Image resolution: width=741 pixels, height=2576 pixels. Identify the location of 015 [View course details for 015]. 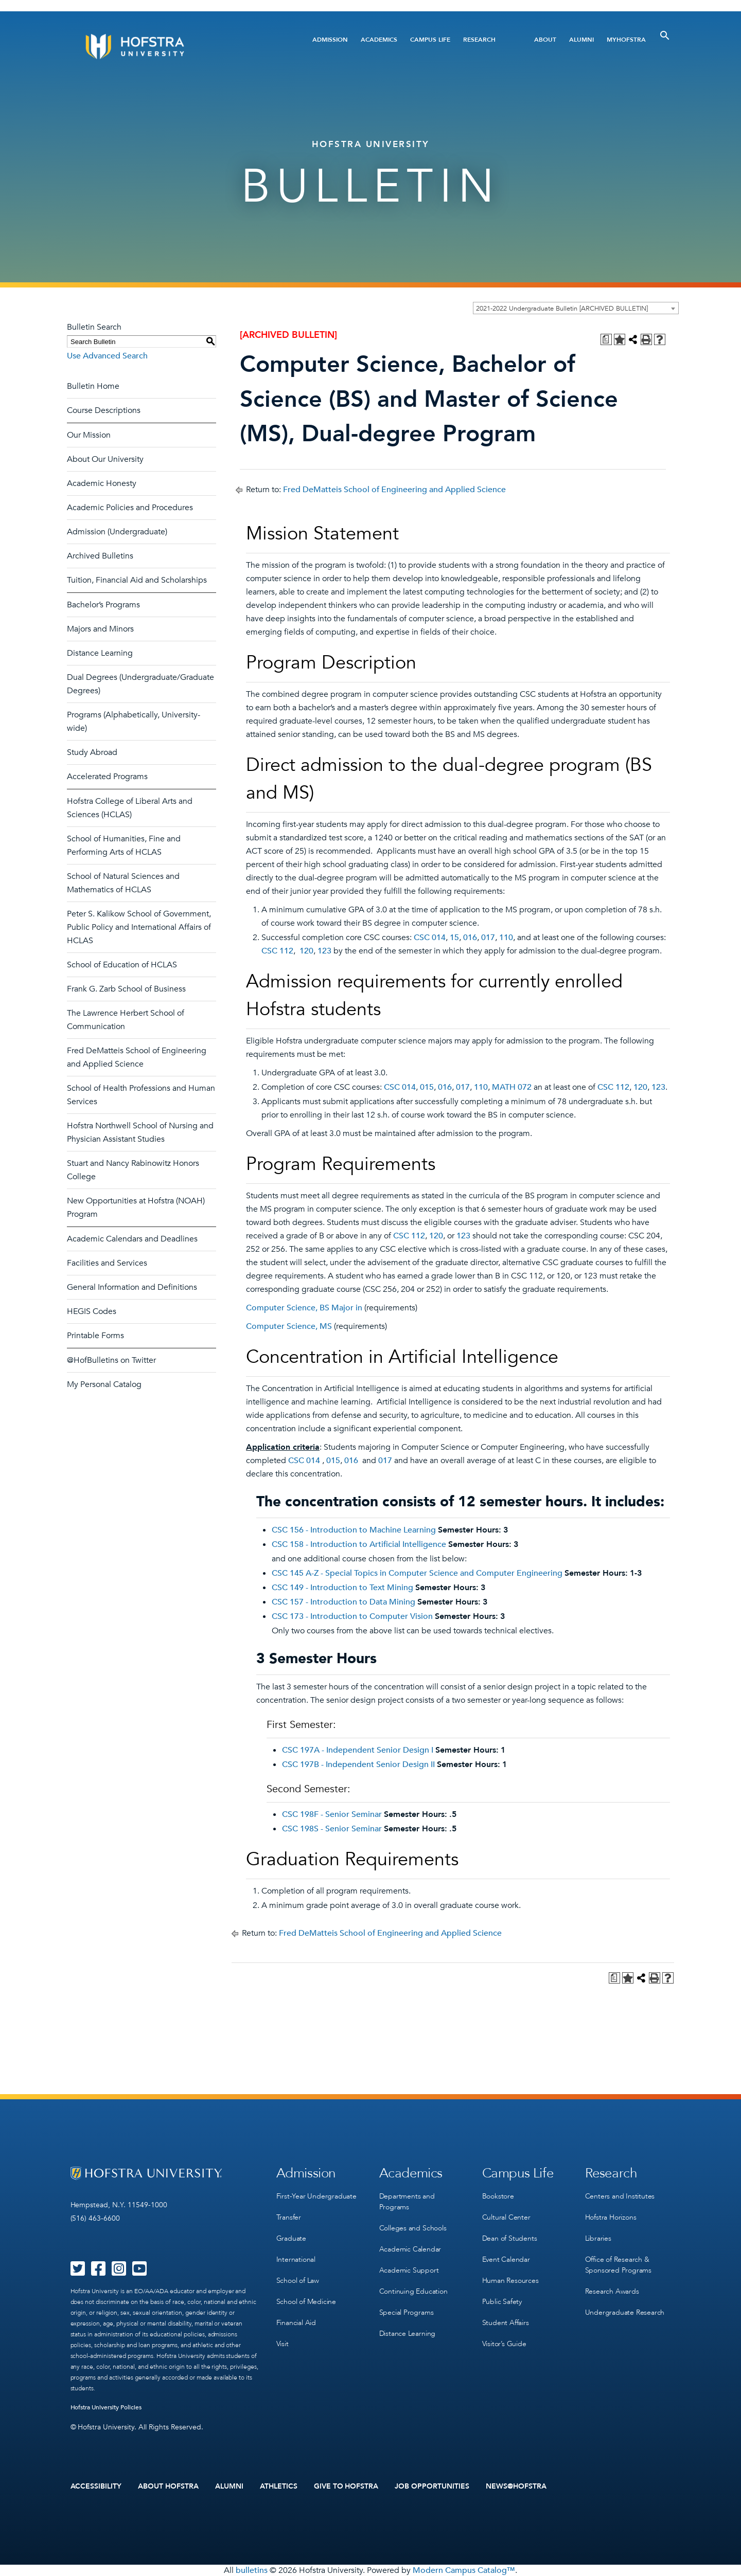
(427, 1087).